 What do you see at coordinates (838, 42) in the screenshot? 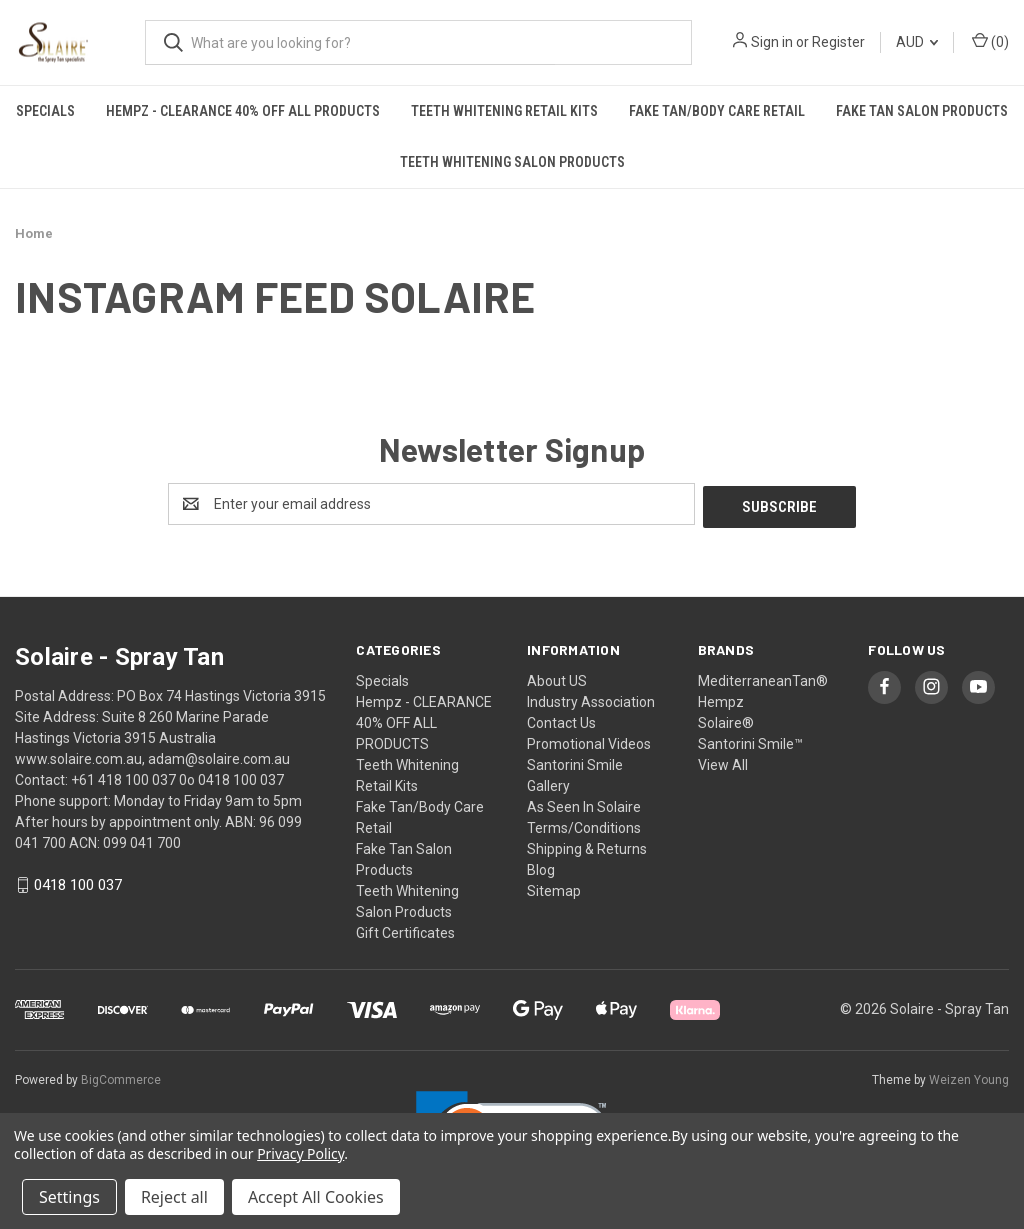
I see `Register` at bounding box center [838, 42].